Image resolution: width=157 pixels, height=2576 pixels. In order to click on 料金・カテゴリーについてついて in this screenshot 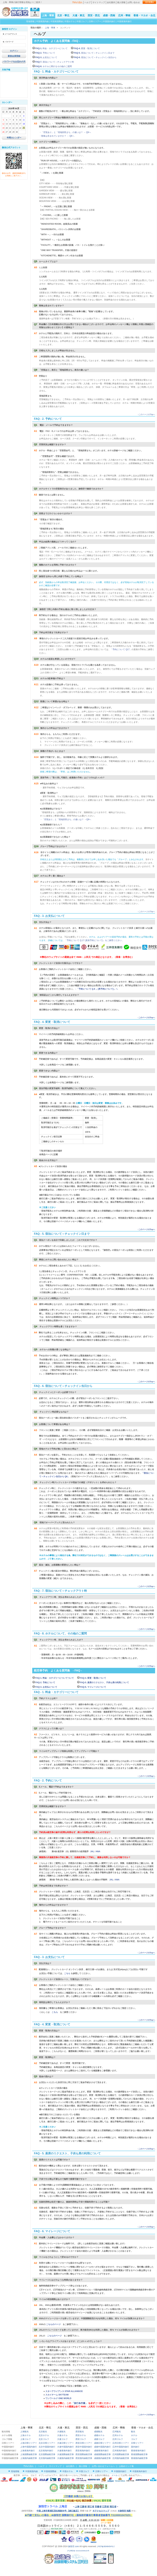, I will do `click(54, 1678)`.